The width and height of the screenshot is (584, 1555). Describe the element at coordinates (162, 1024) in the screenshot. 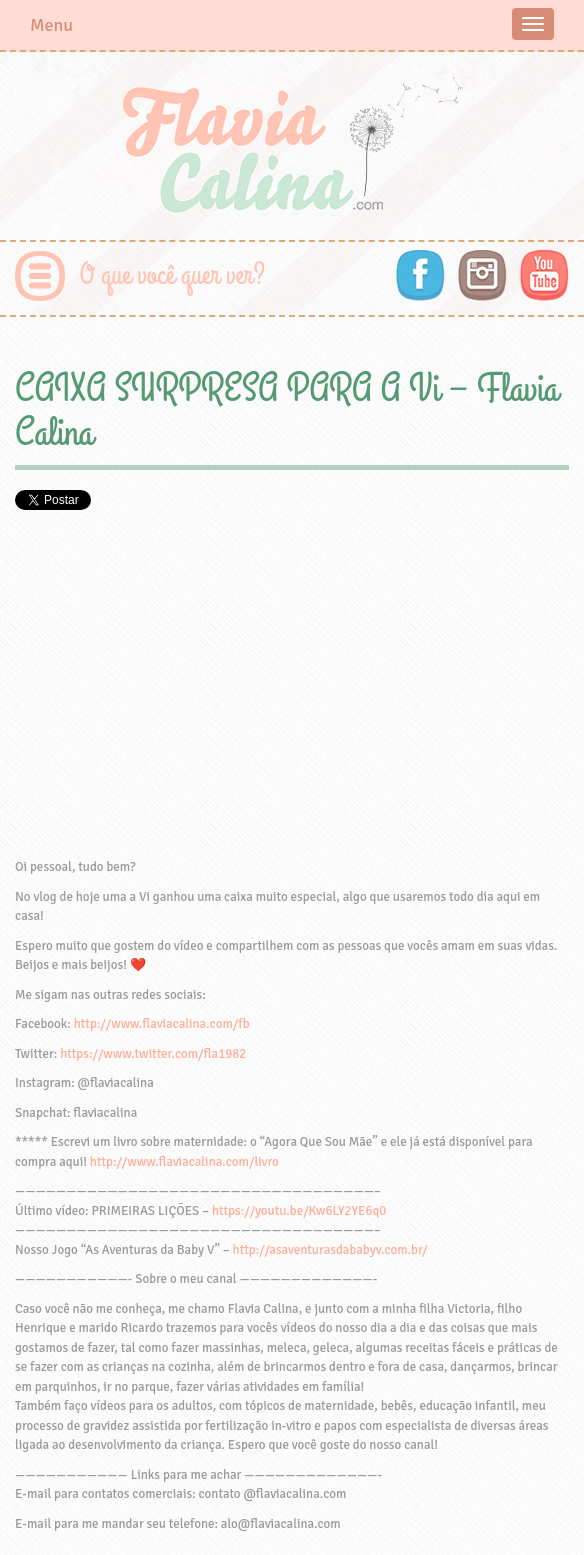

I see `http://www.flaviacalina.com/fb` at that location.